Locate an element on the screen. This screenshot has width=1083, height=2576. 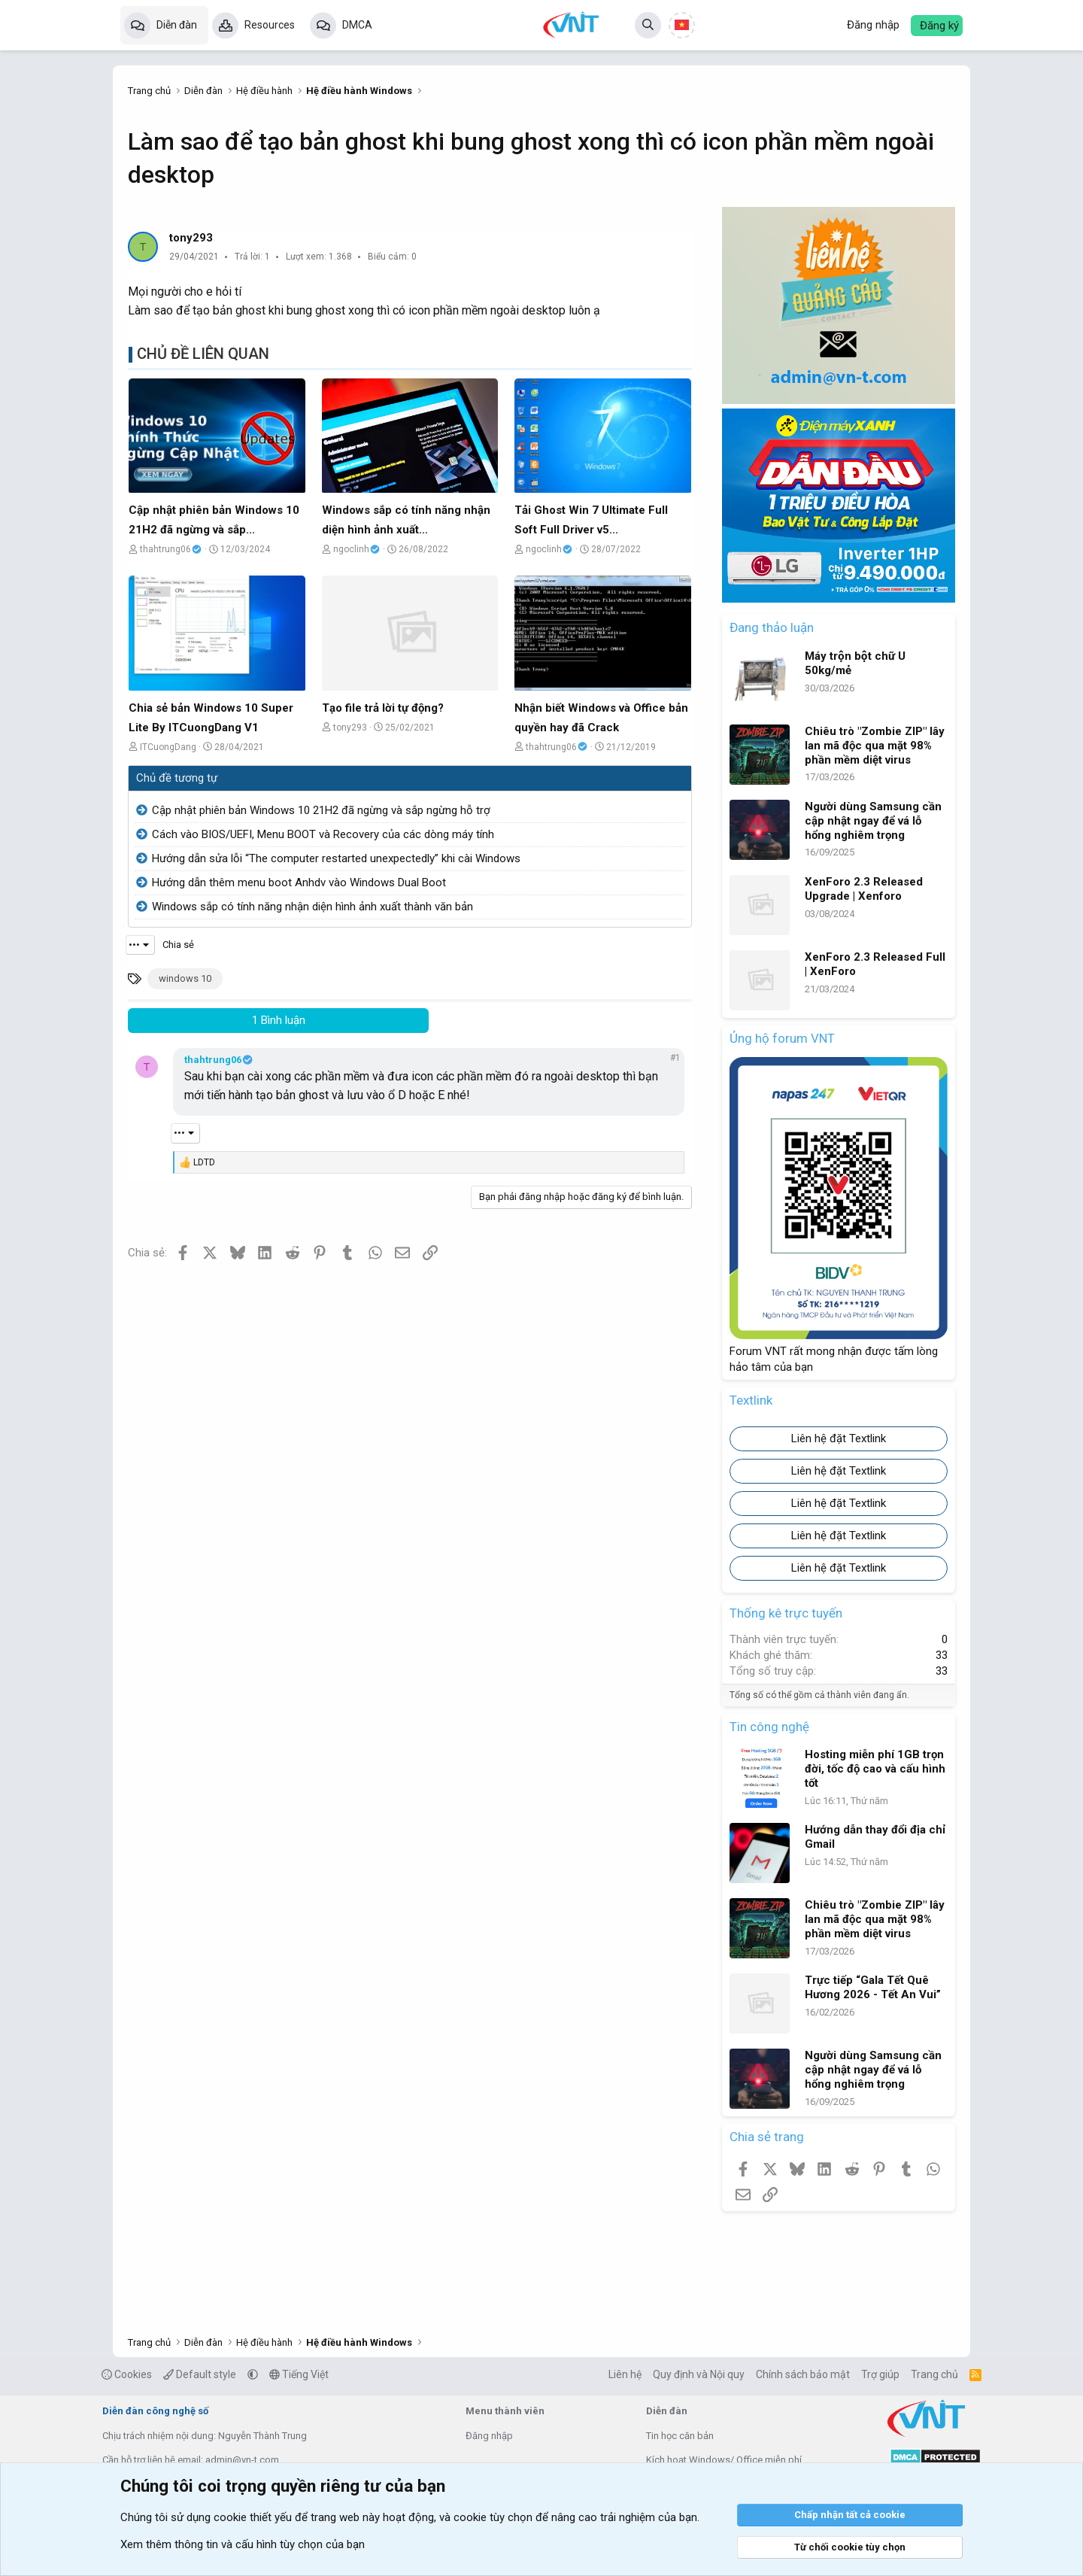
Tin công nghệ is located at coordinates (769, 1726).